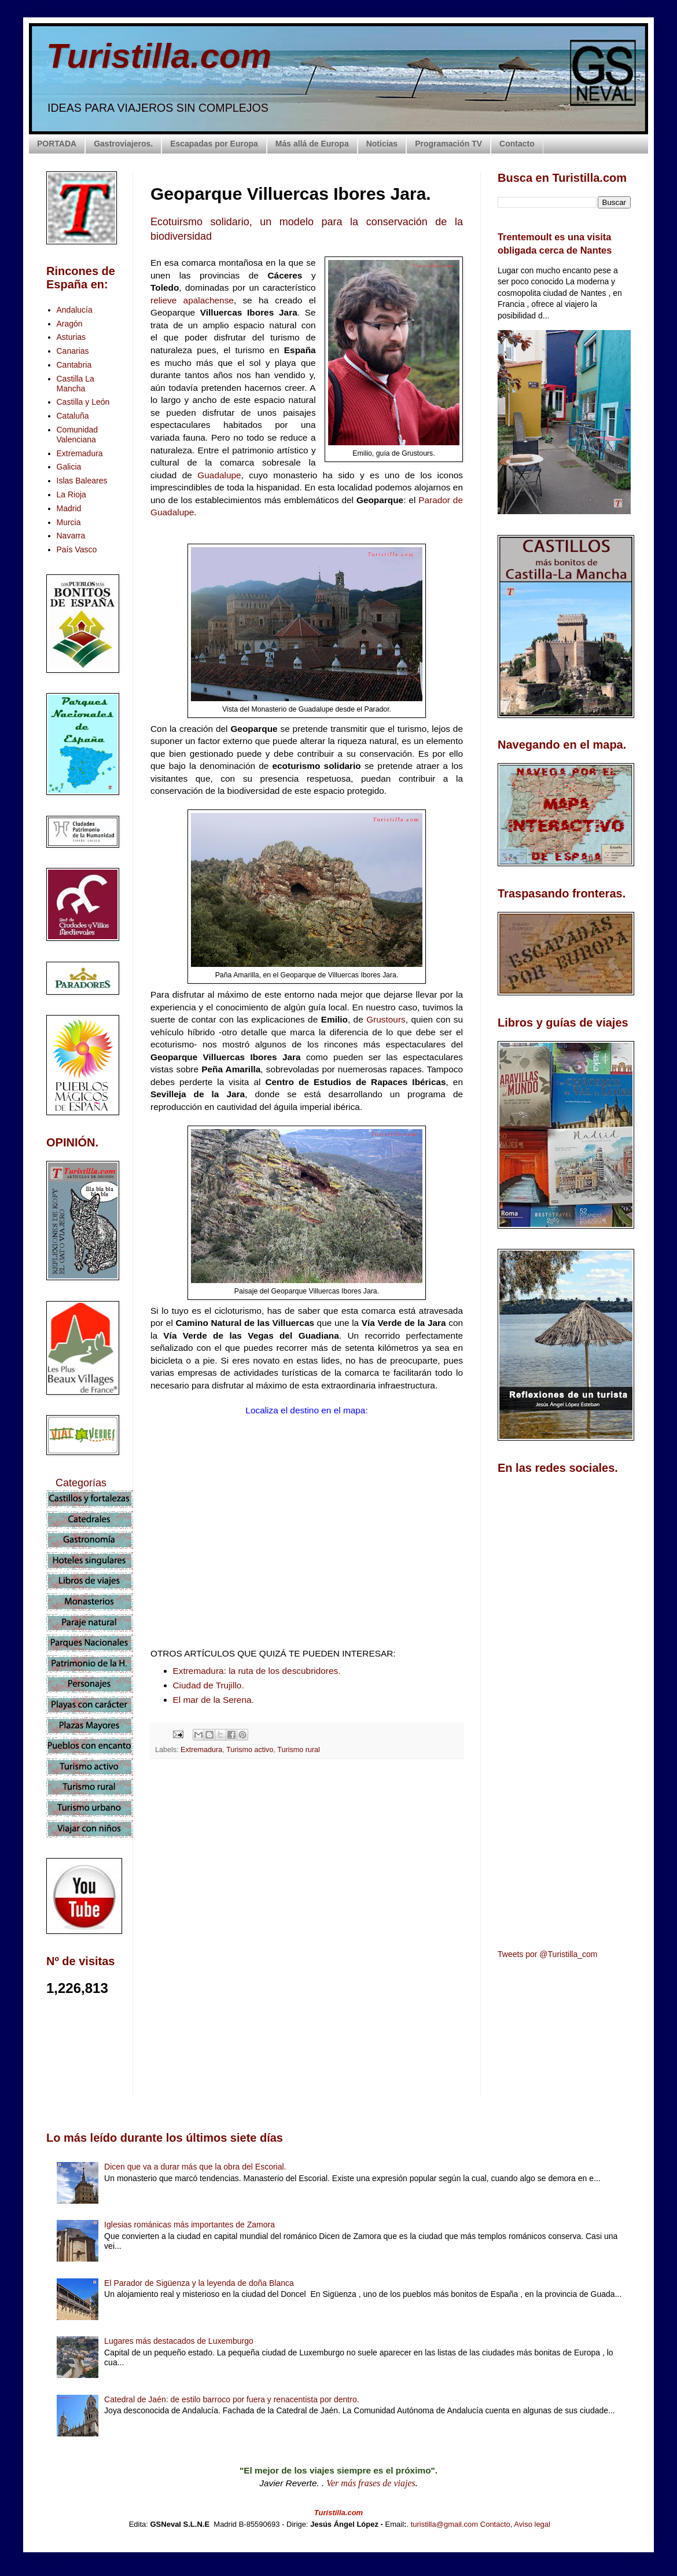  Describe the element at coordinates (73, 351) in the screenshot. I see `Canarias` at that location.